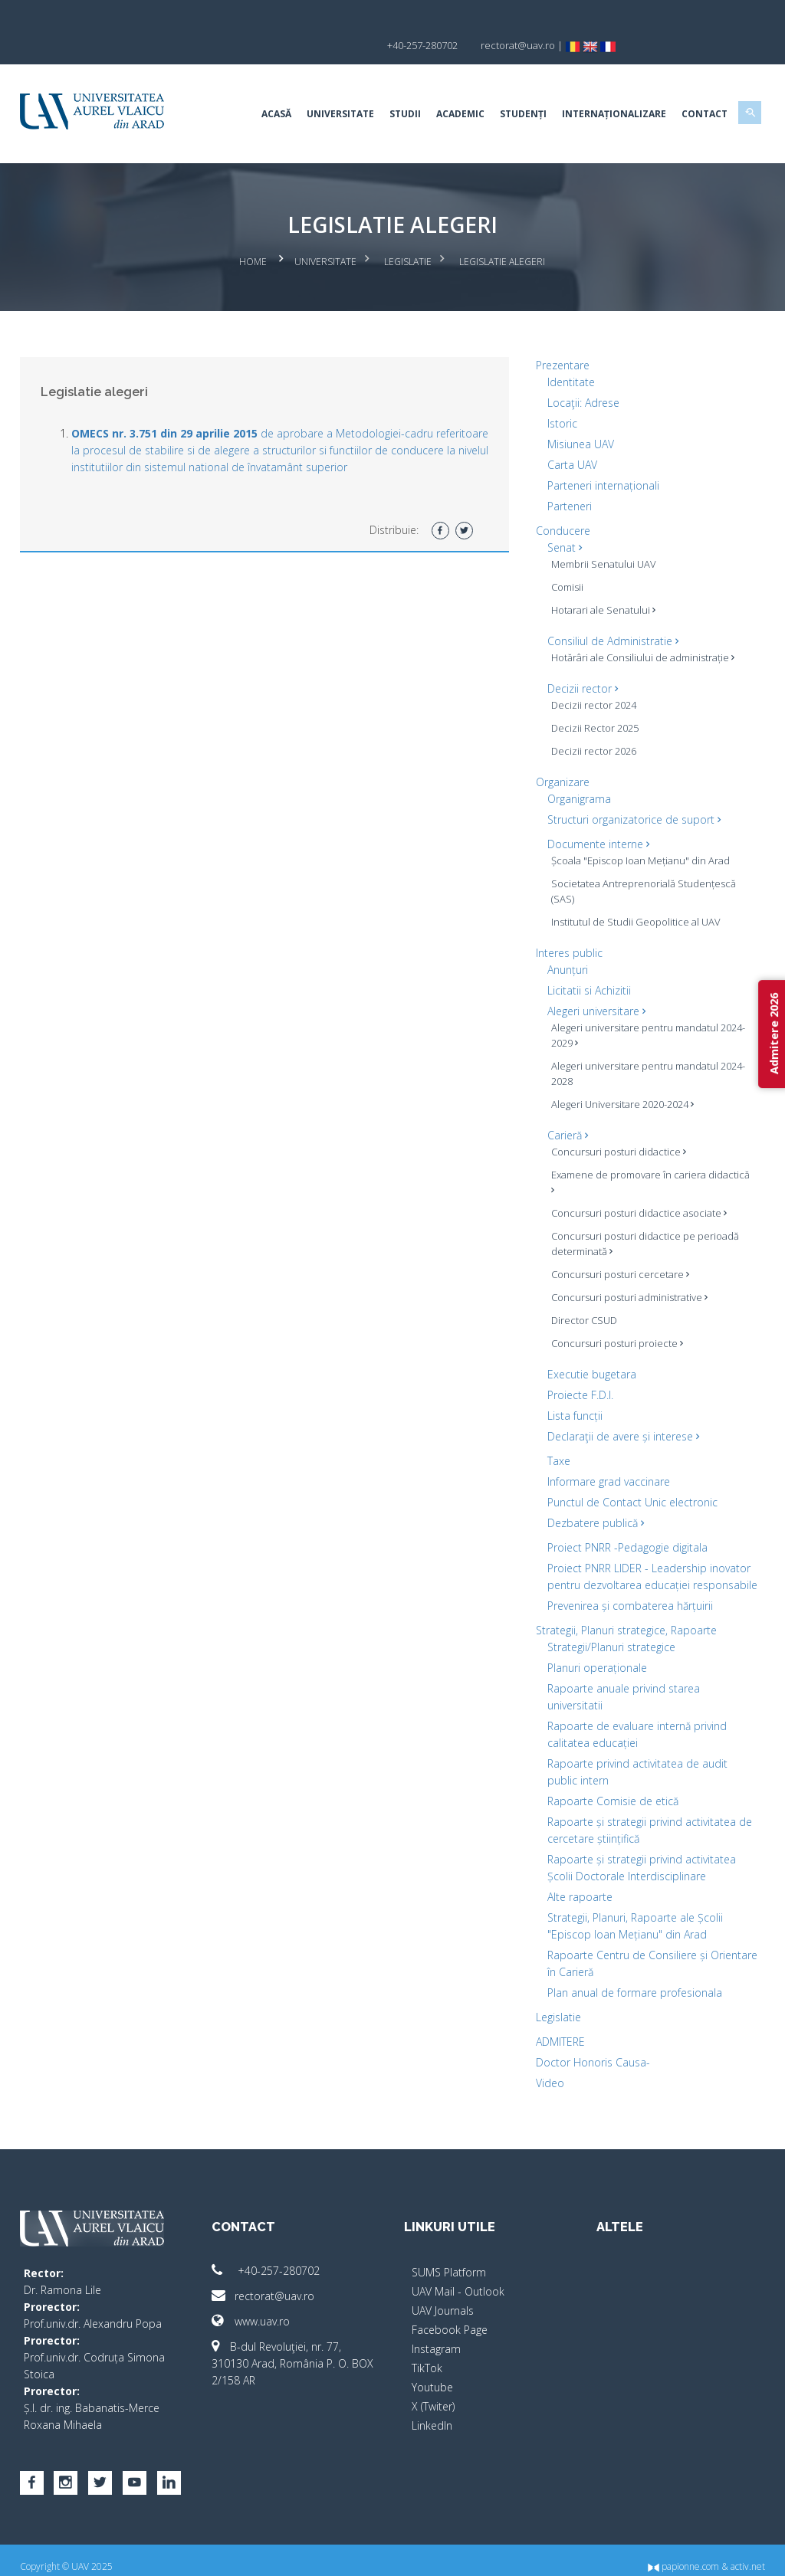  Describe the element at coordinates (635, 1183) in the screenshot. I see `Concursuri posturi didactice asociate` at that location.